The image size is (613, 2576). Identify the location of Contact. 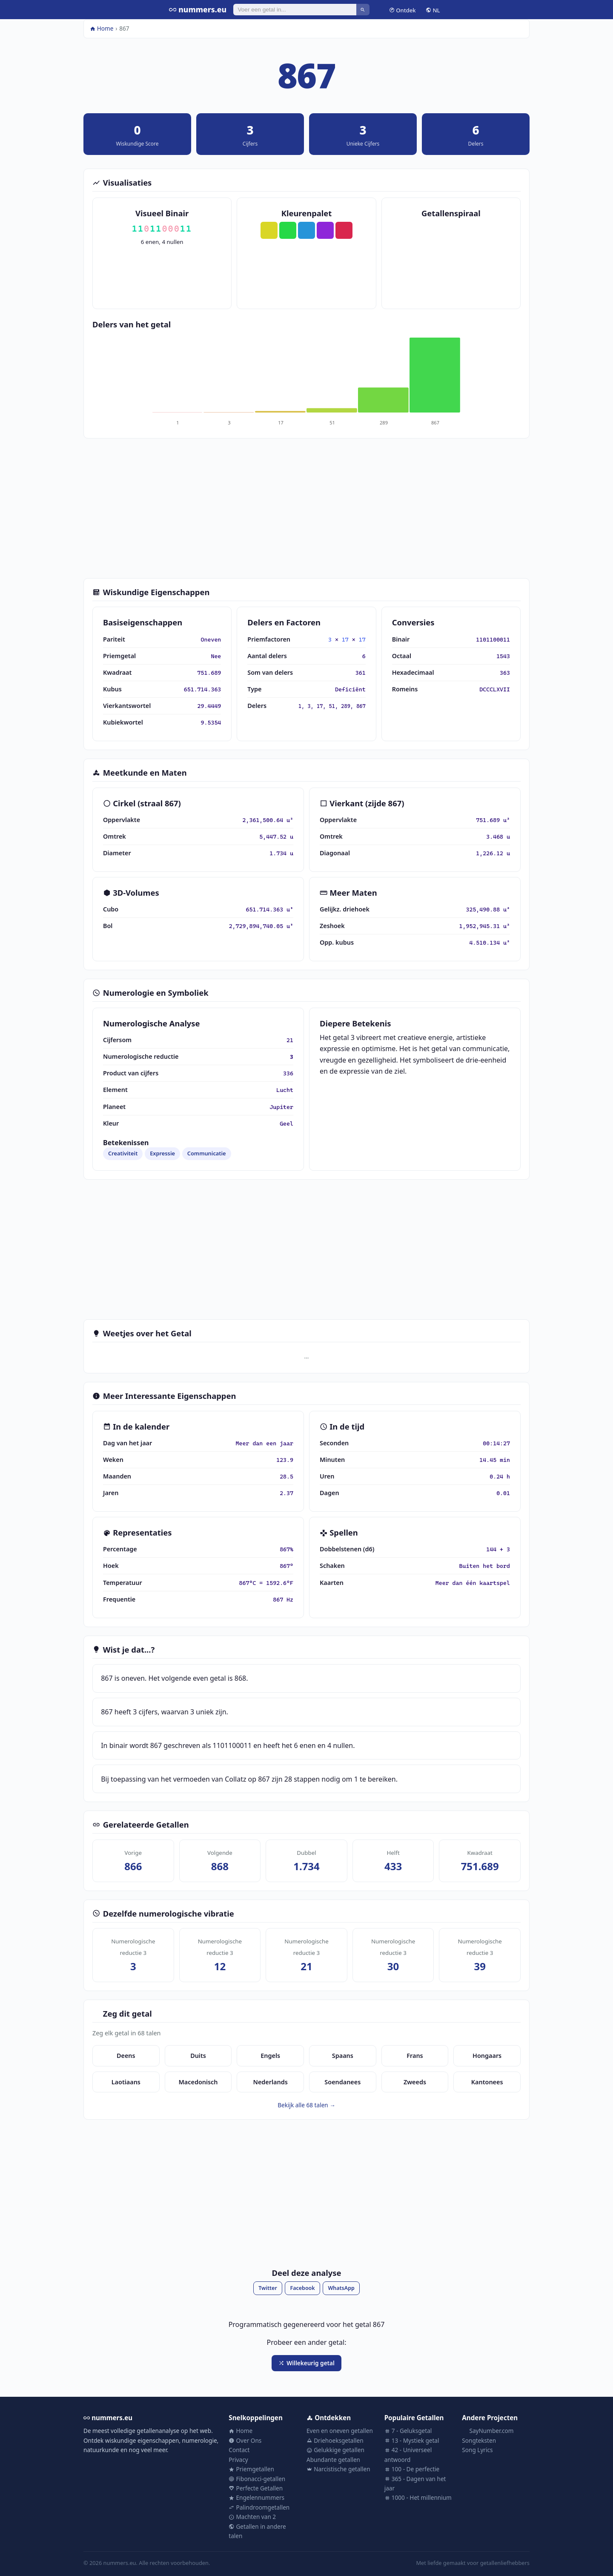
(239, 2450).